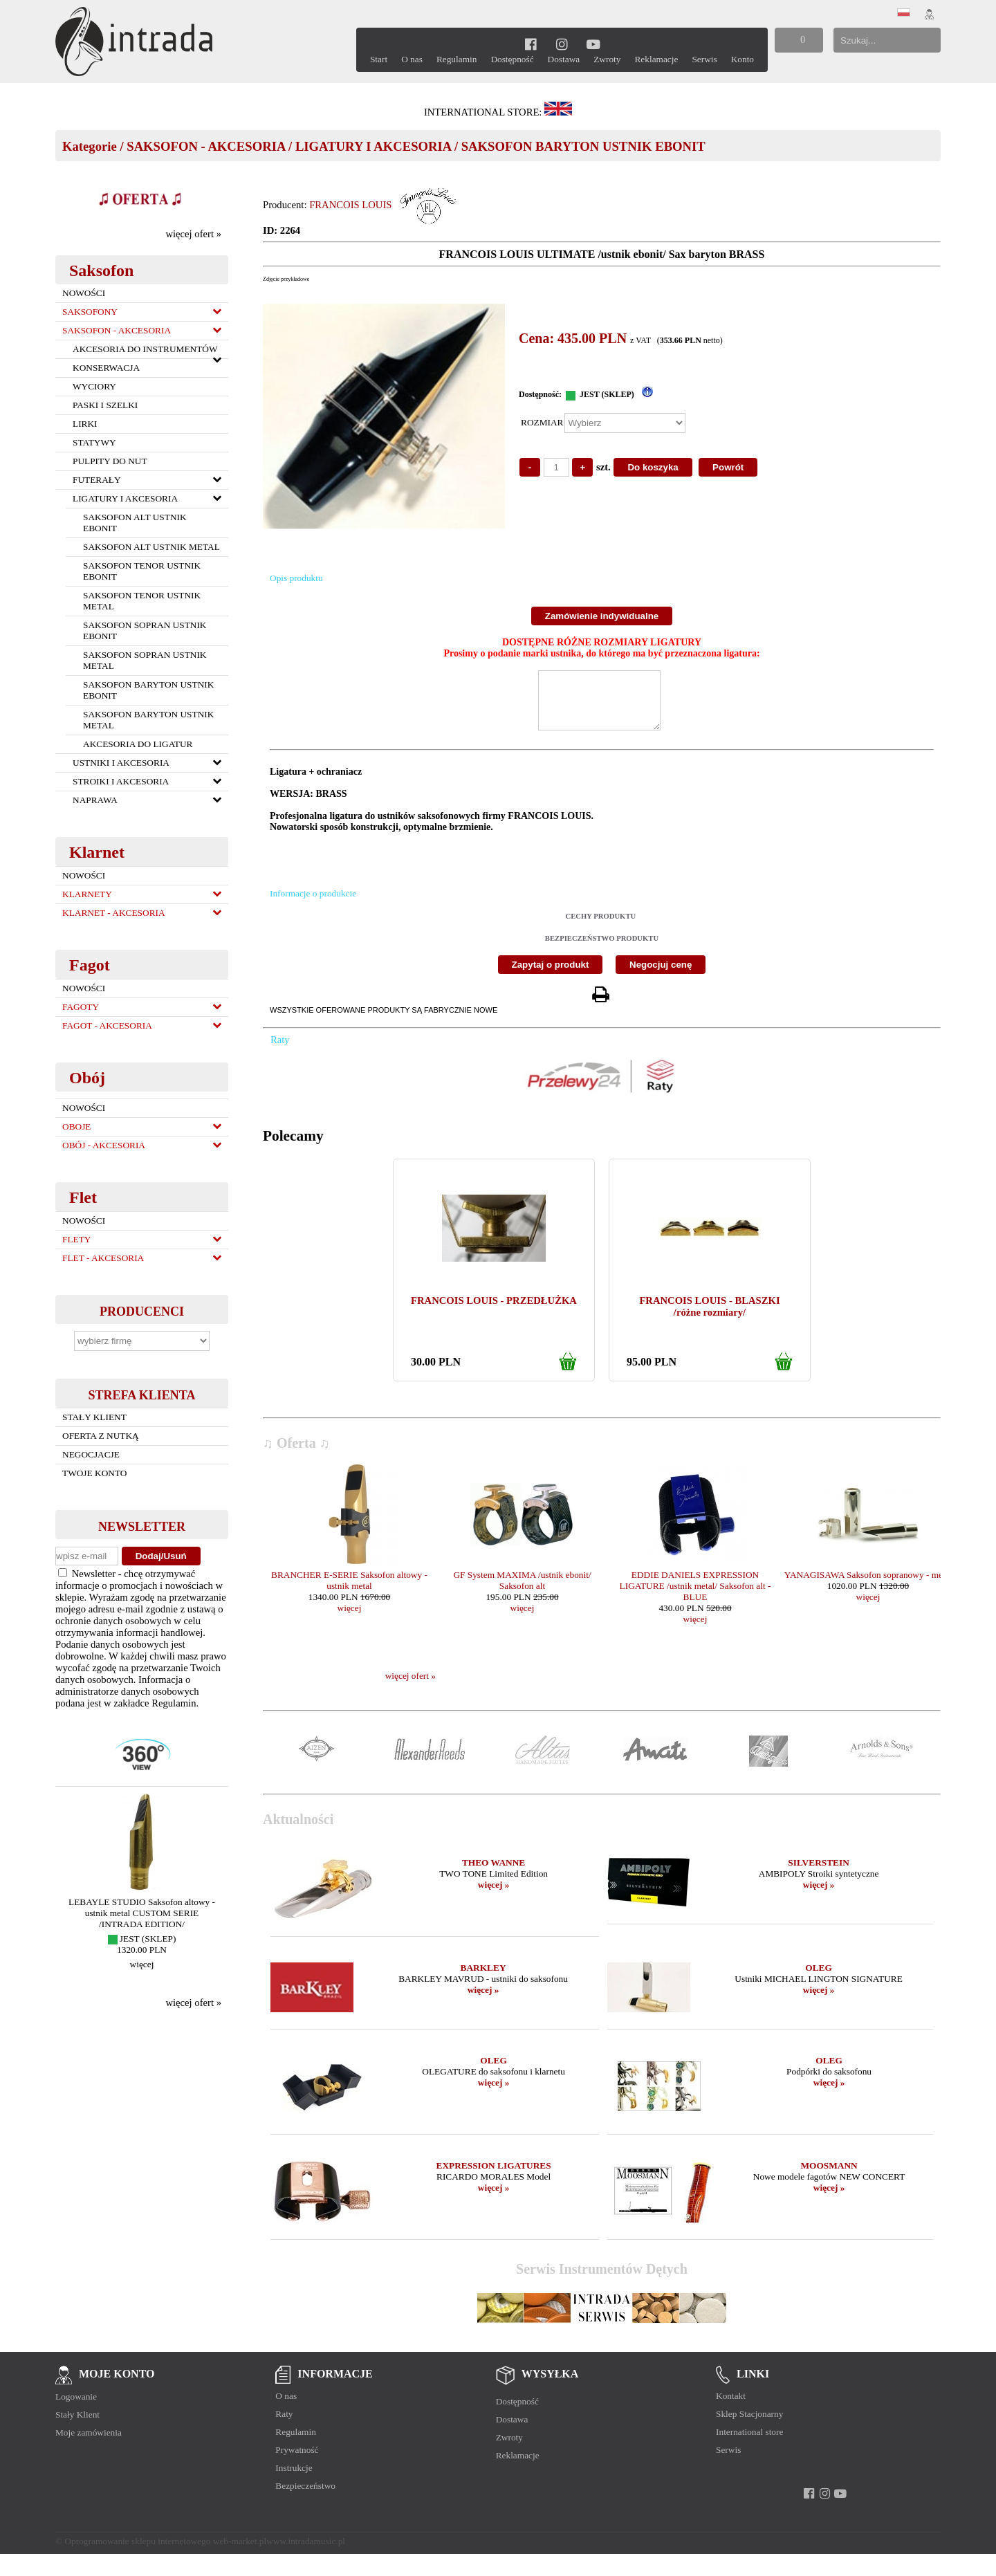 This screenshot has width=996, height=2576. Describe the element at coordinates (494, 1895) in the screenshot. I see `więcej »` at that location.